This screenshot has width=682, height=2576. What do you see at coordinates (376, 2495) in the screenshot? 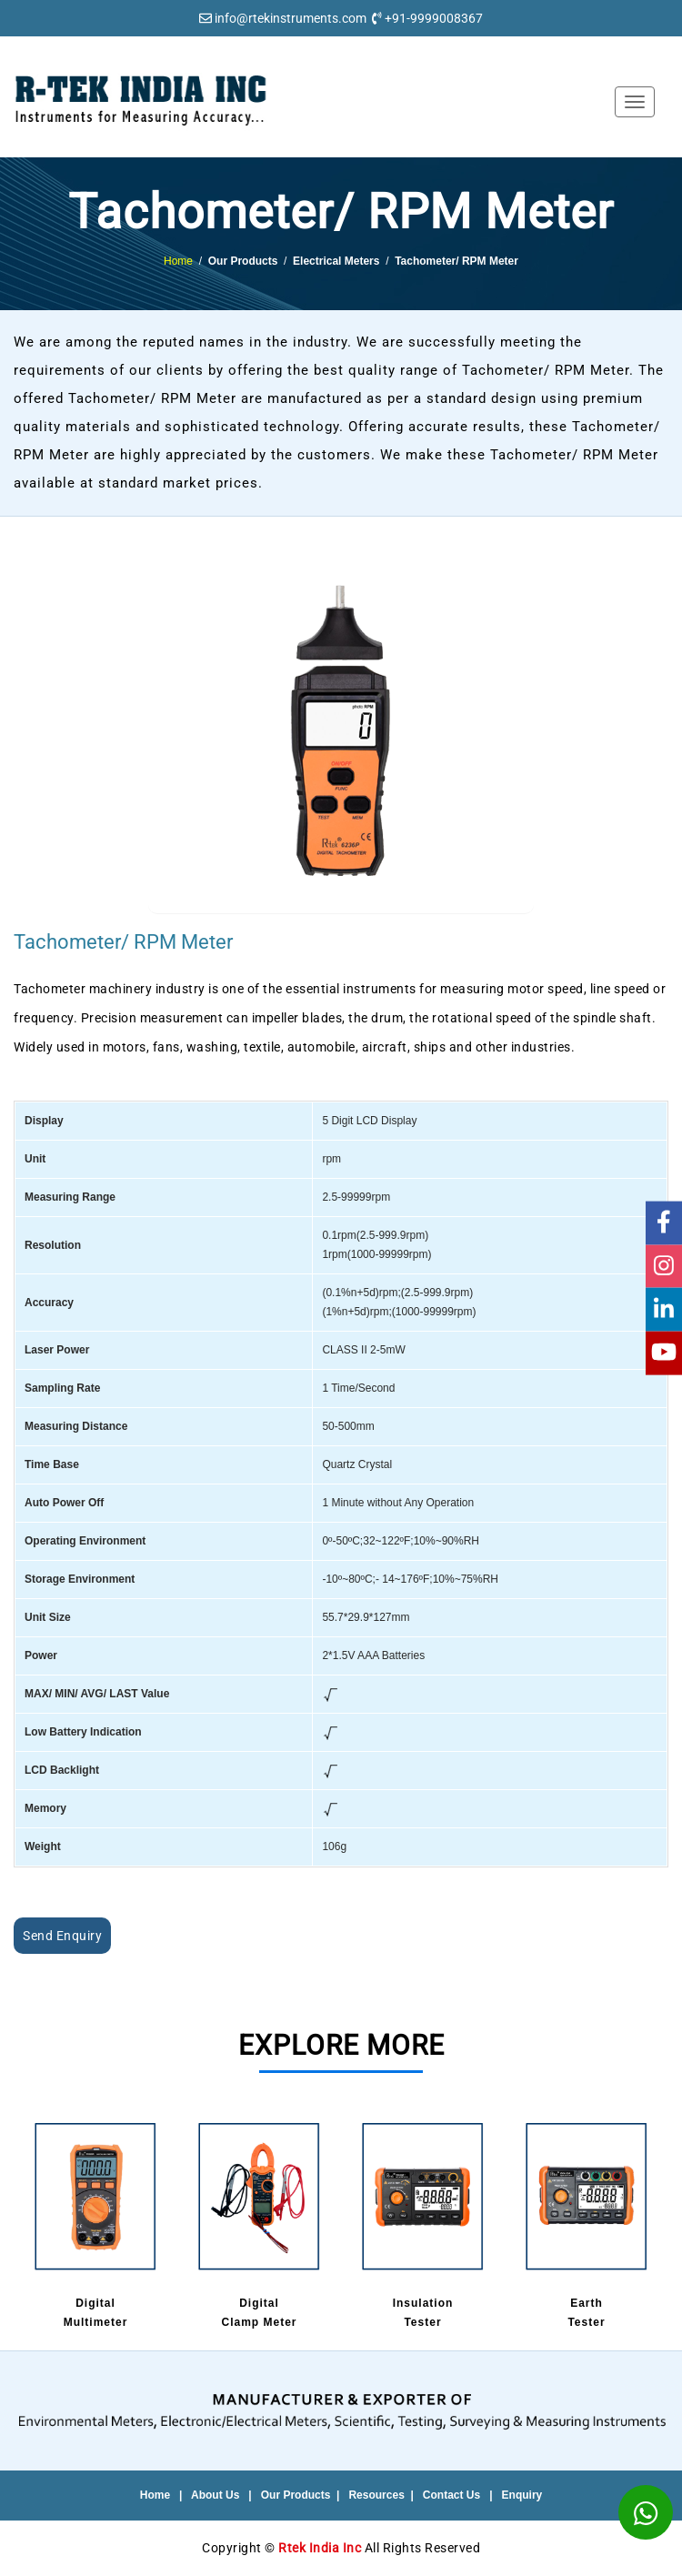
I see `Resources` at bounding box center [376, 2495].